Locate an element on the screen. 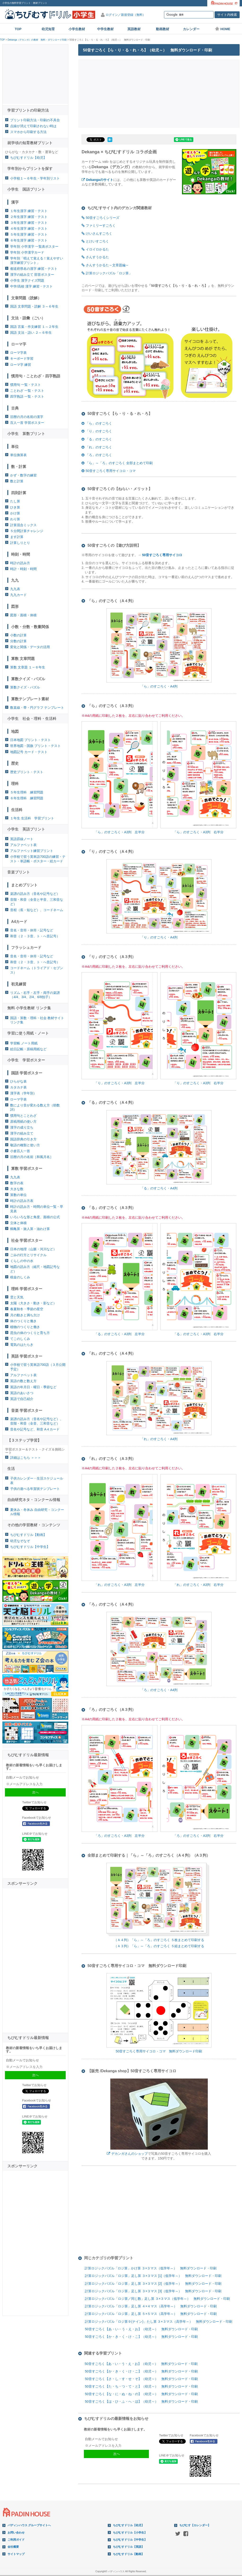 This screenshot has width=242, height=2576. 小学校で習う英単語700語（３月公開予定） is located at coordinates (37, 1367).